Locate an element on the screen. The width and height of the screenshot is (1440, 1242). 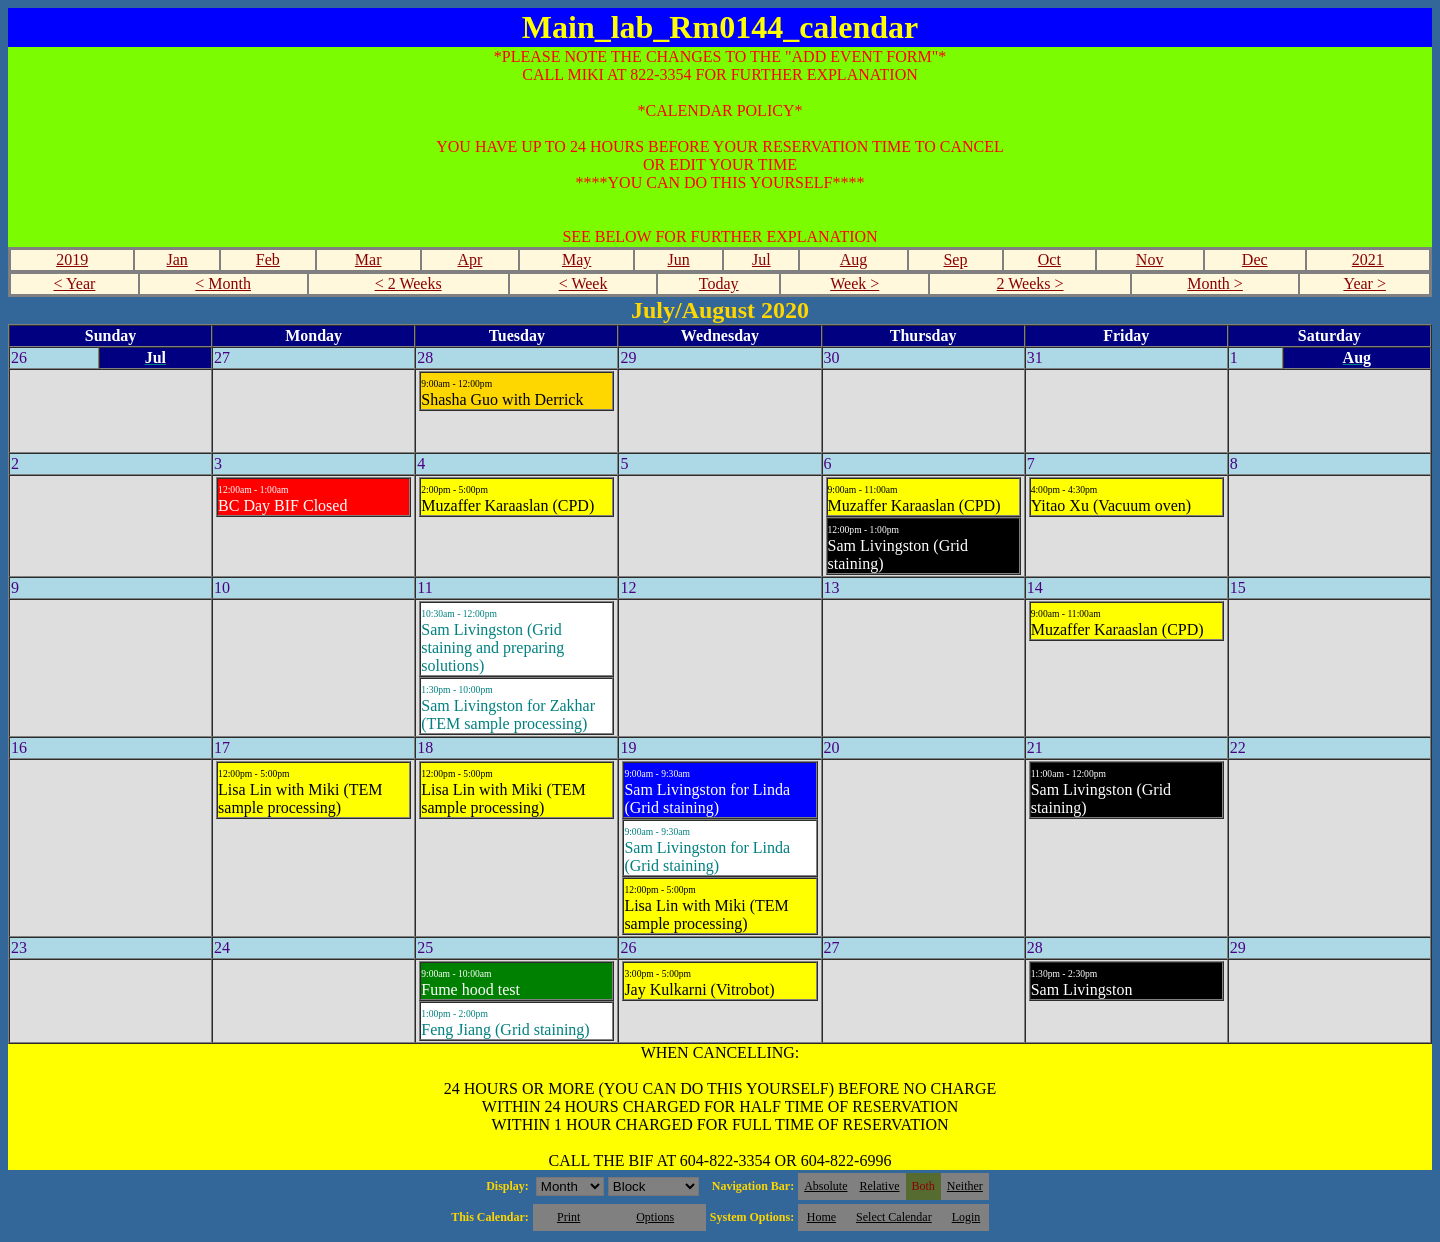
Options is located at coordinates (655, 1217).